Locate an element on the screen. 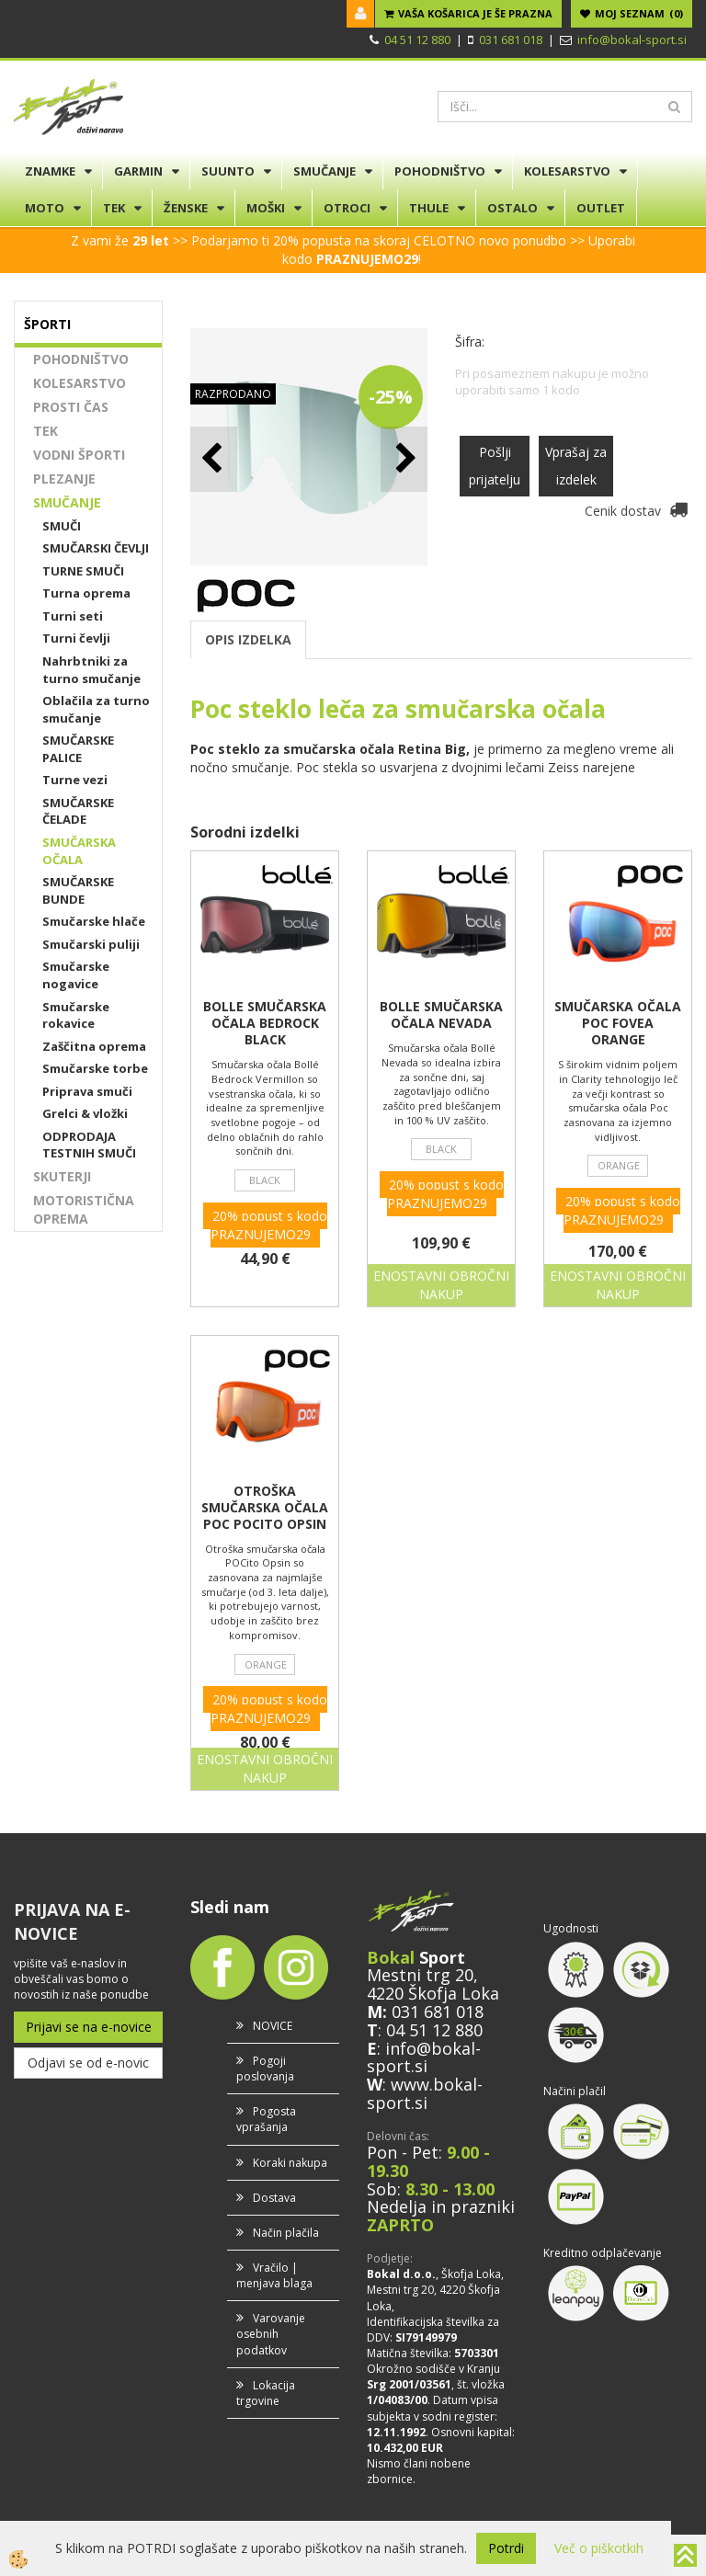 The width and height of the screenshot is (706, 2576). Lokacija trgovine is located at coordinates (265, 2393).